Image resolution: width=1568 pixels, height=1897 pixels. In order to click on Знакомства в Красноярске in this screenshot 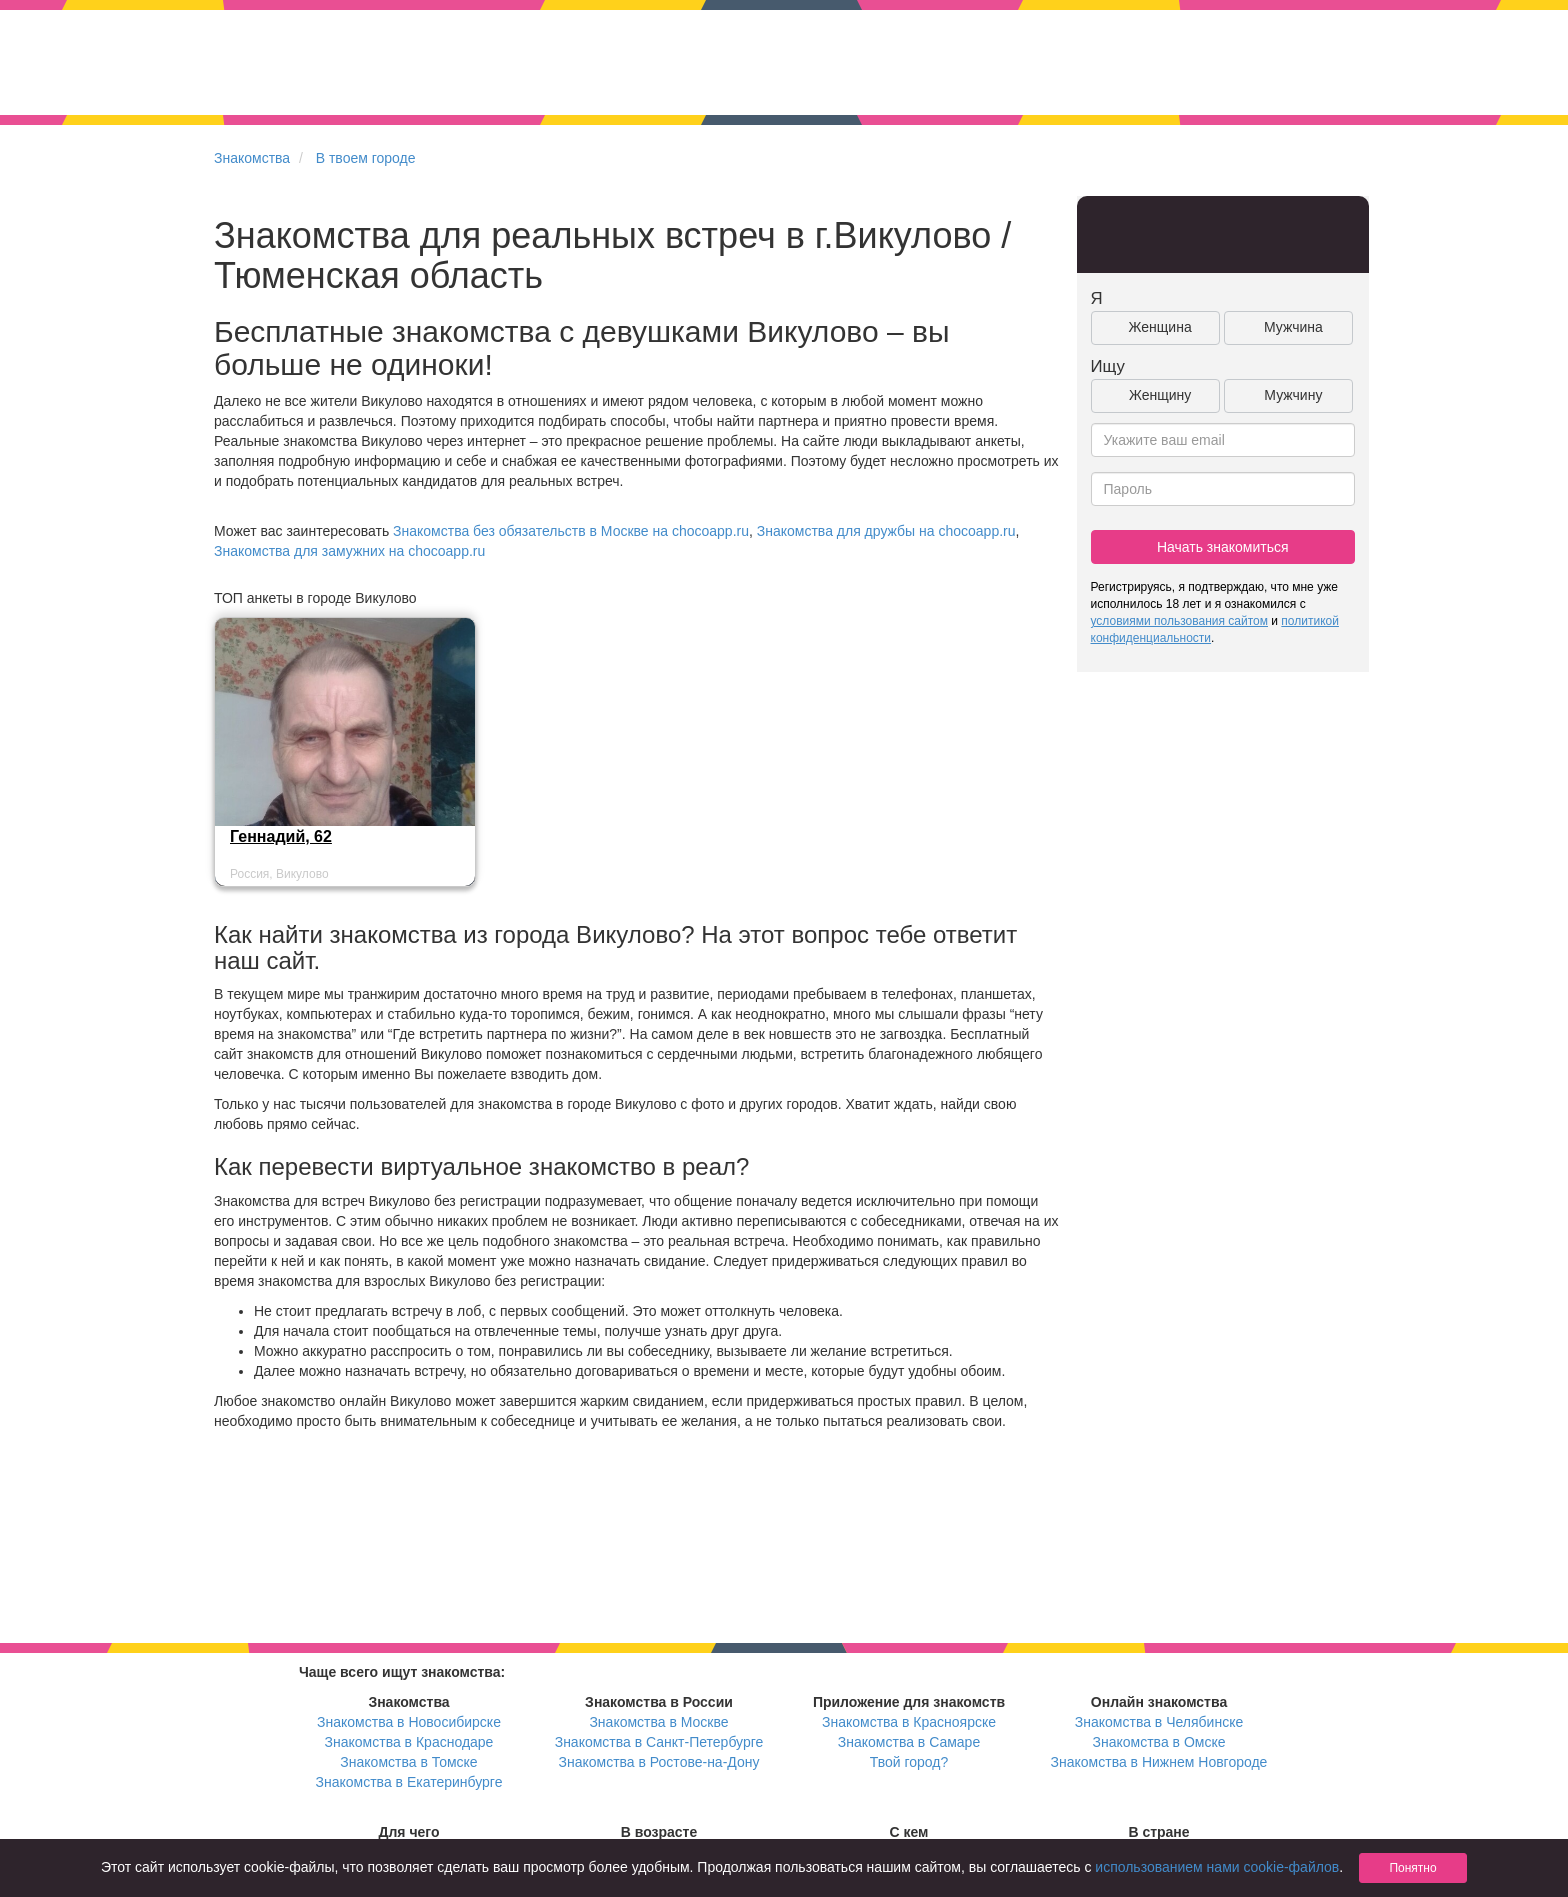, I will do `click(909, 1722)`.